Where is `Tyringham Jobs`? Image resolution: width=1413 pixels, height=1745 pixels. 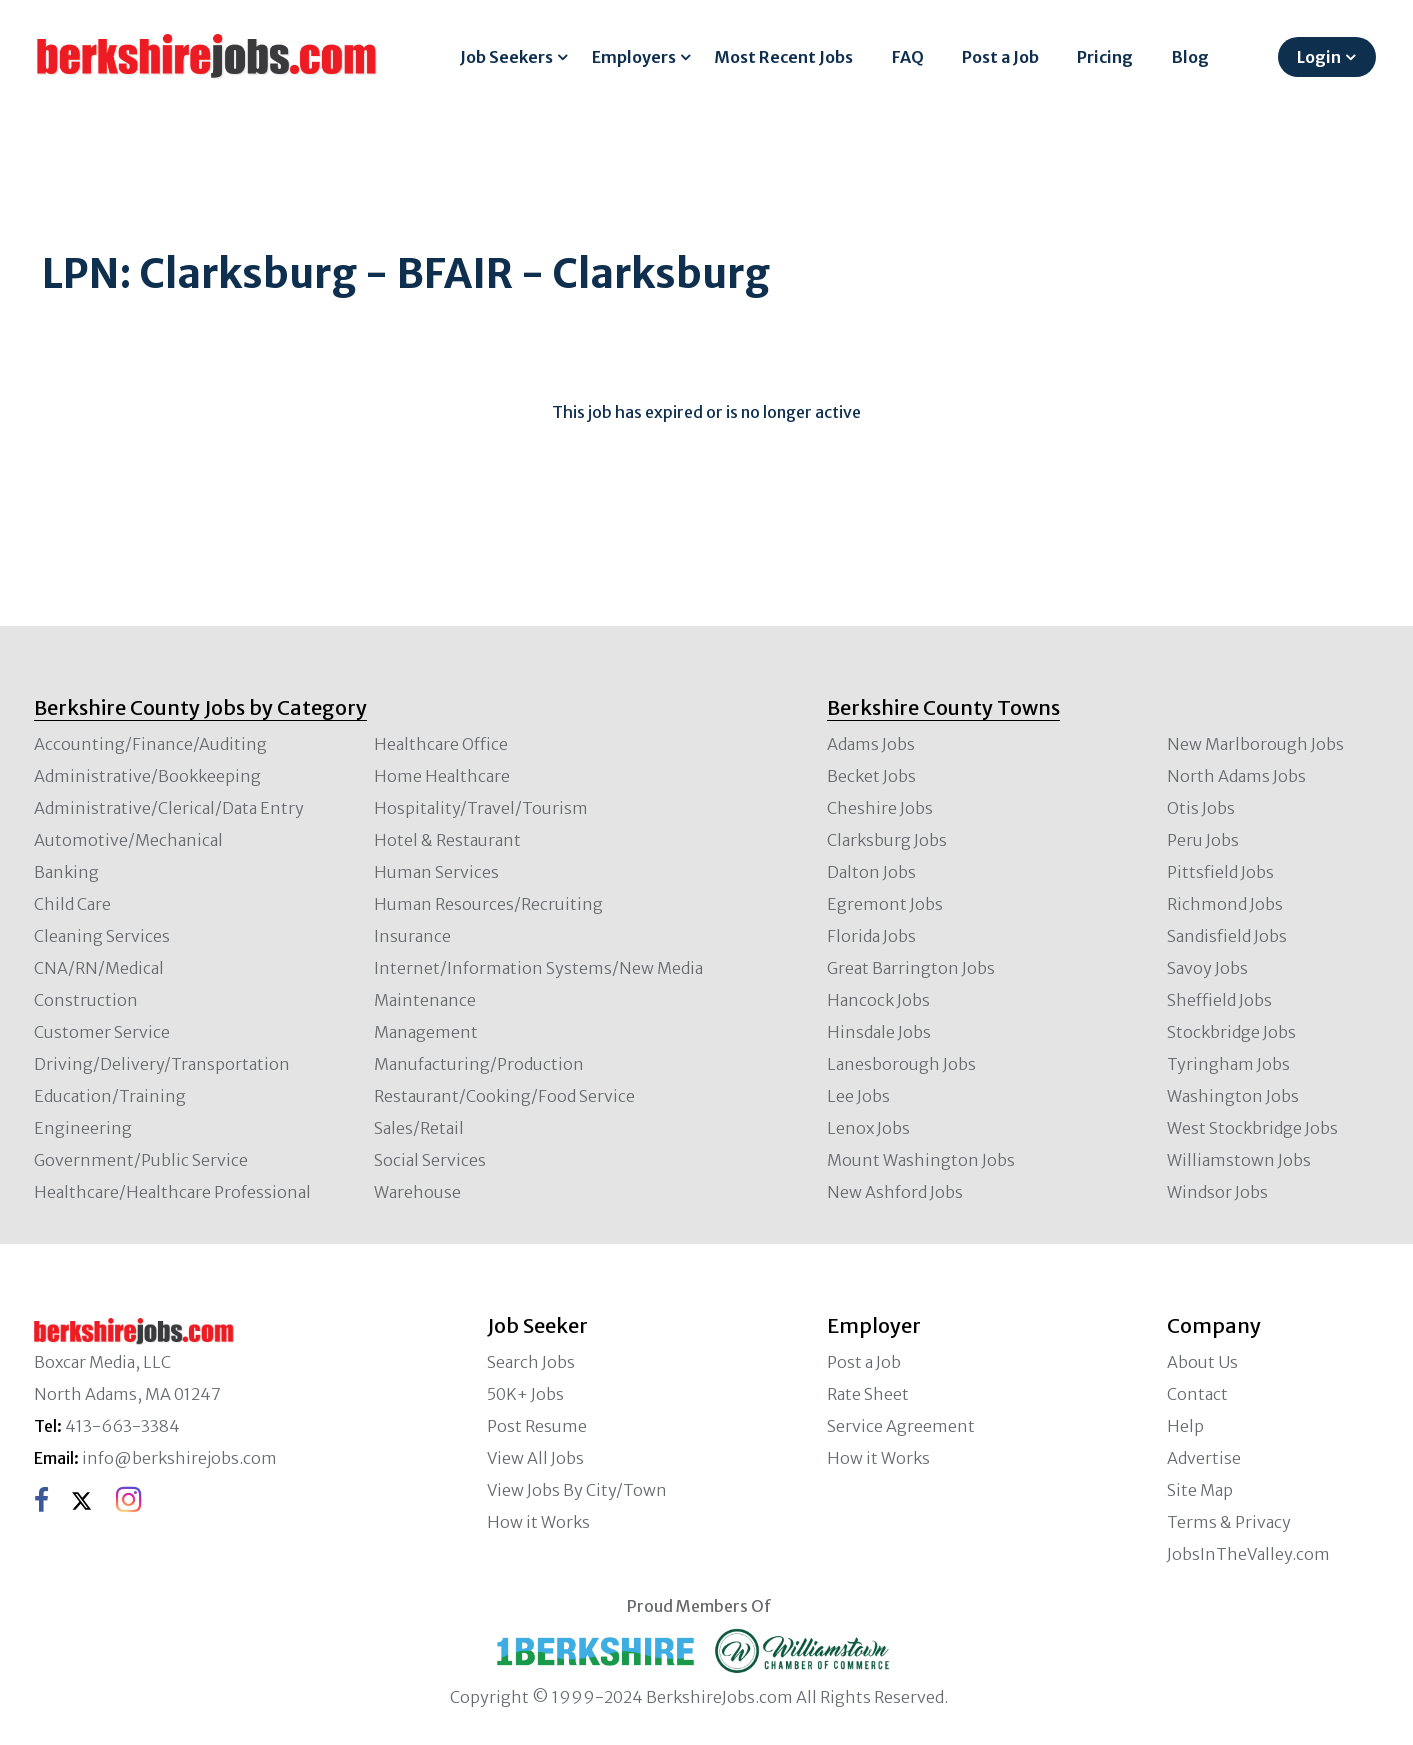
Tyringham Jobs is located at coordinates (1228, 1064).